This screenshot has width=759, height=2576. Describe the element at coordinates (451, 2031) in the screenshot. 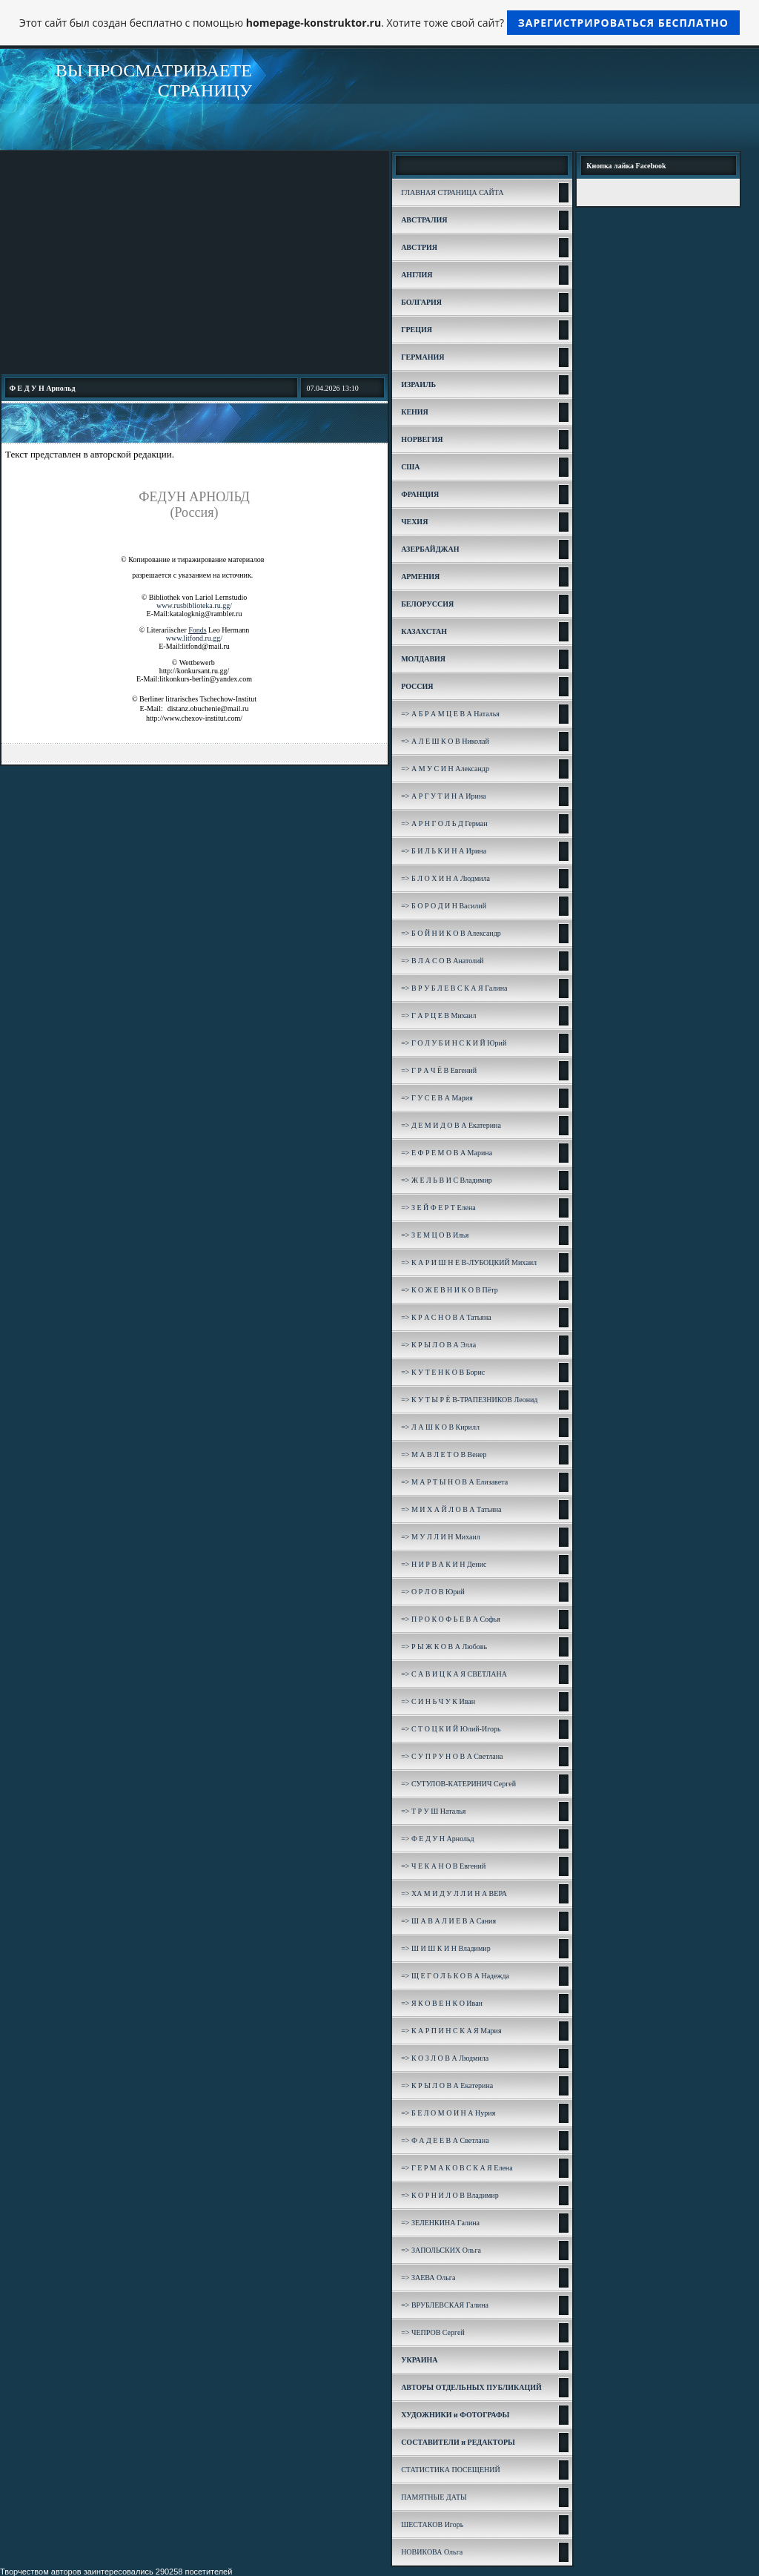

I see `=> К А Р П И Н С К А Я Мария` at that location.